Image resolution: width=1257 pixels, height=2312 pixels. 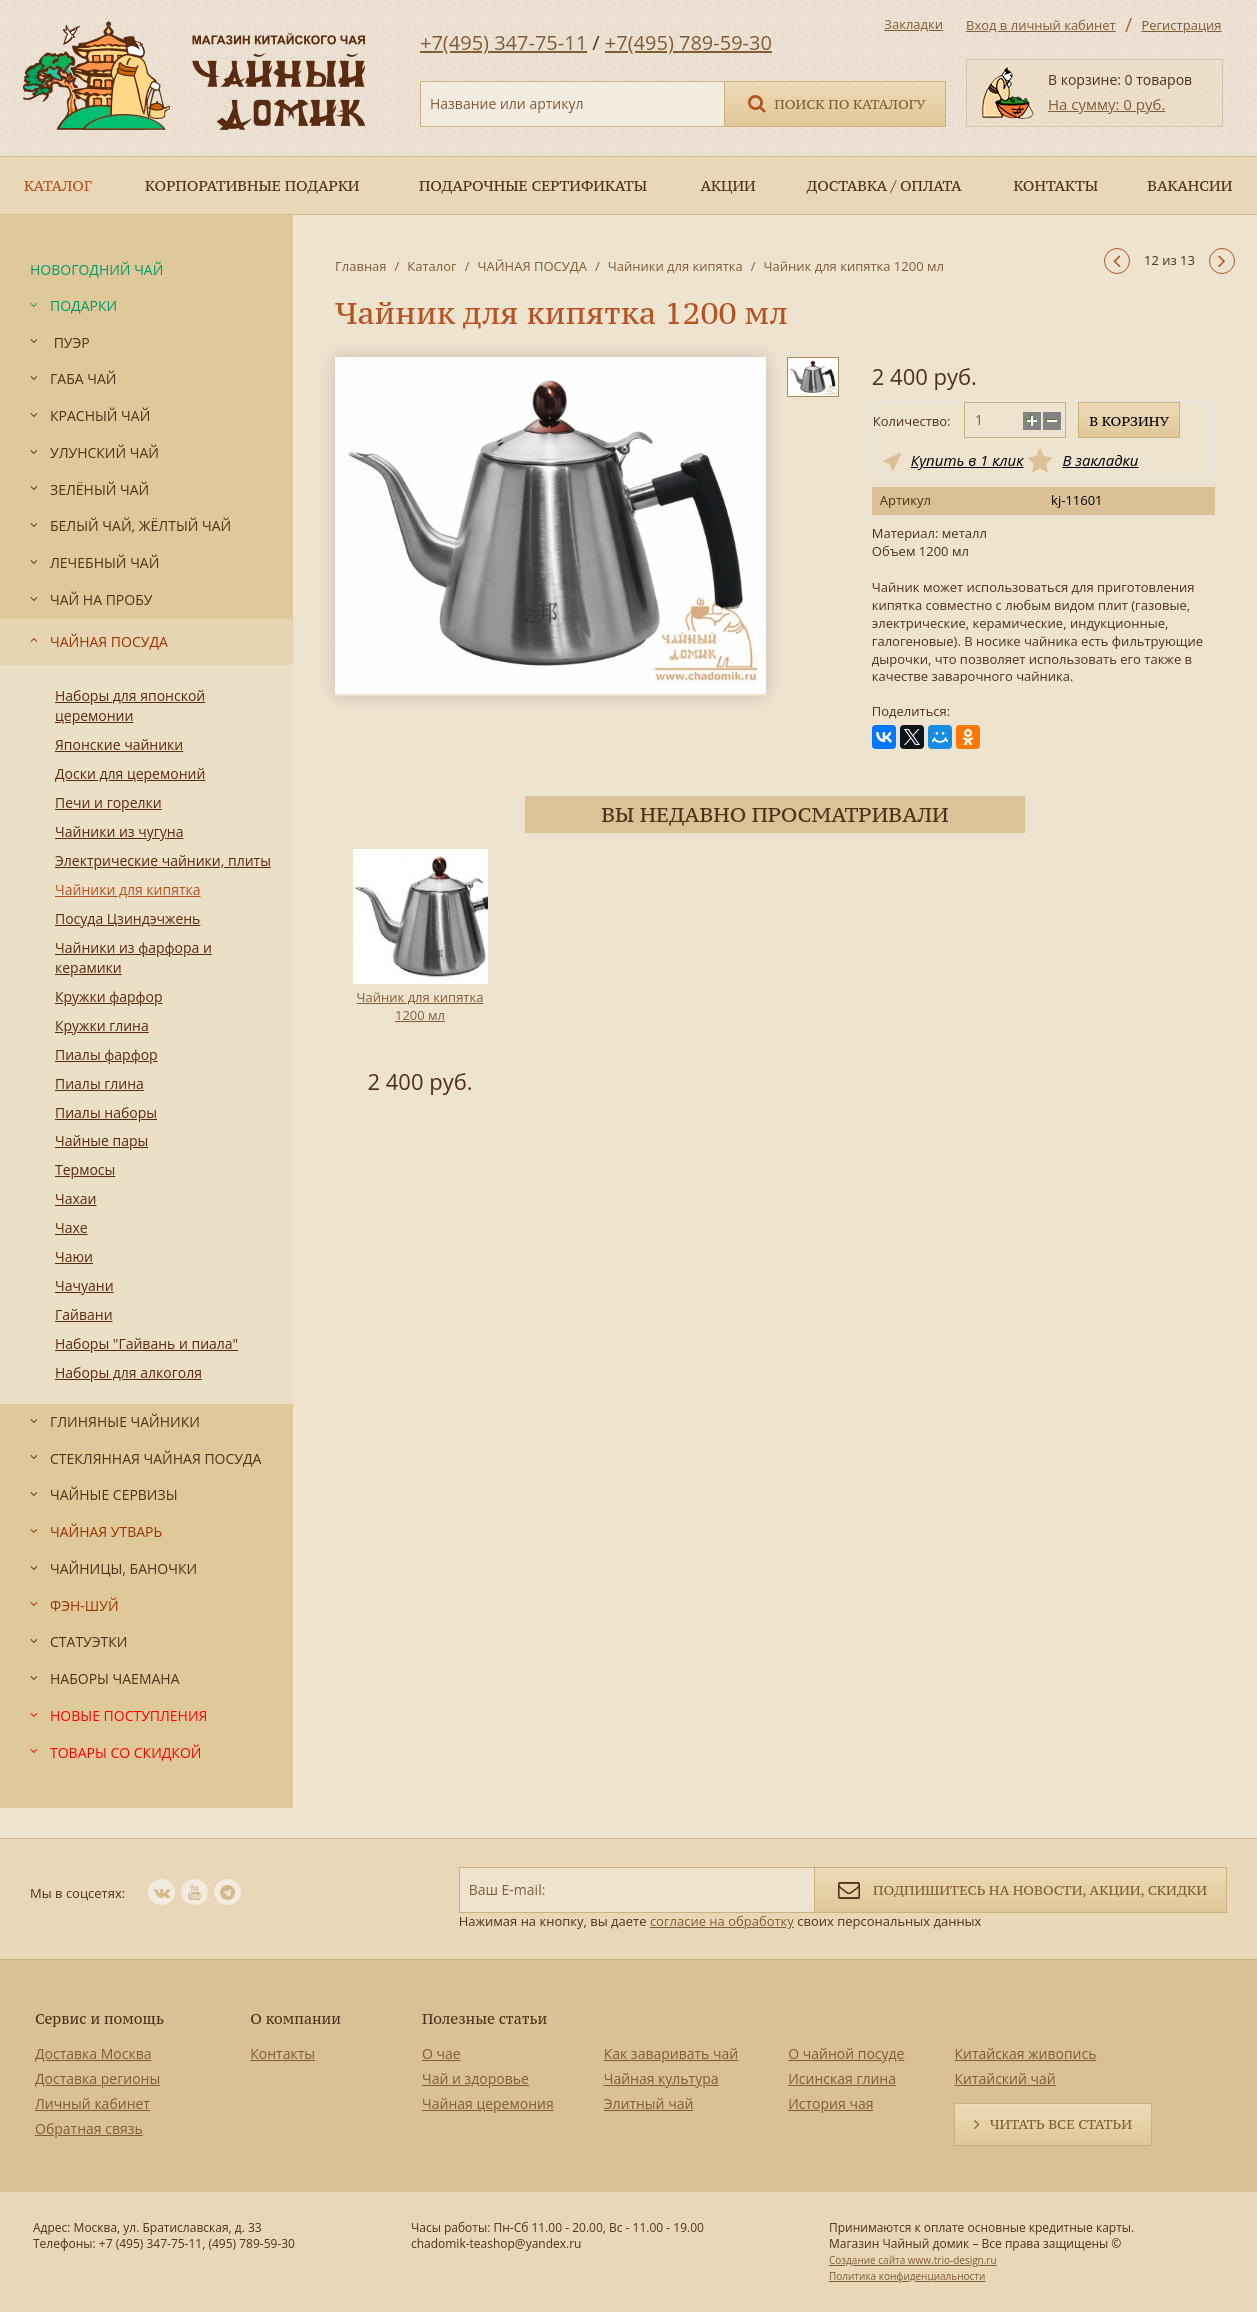 I want to click on +7(495) 789-59-30, so click(x=688, y=42).